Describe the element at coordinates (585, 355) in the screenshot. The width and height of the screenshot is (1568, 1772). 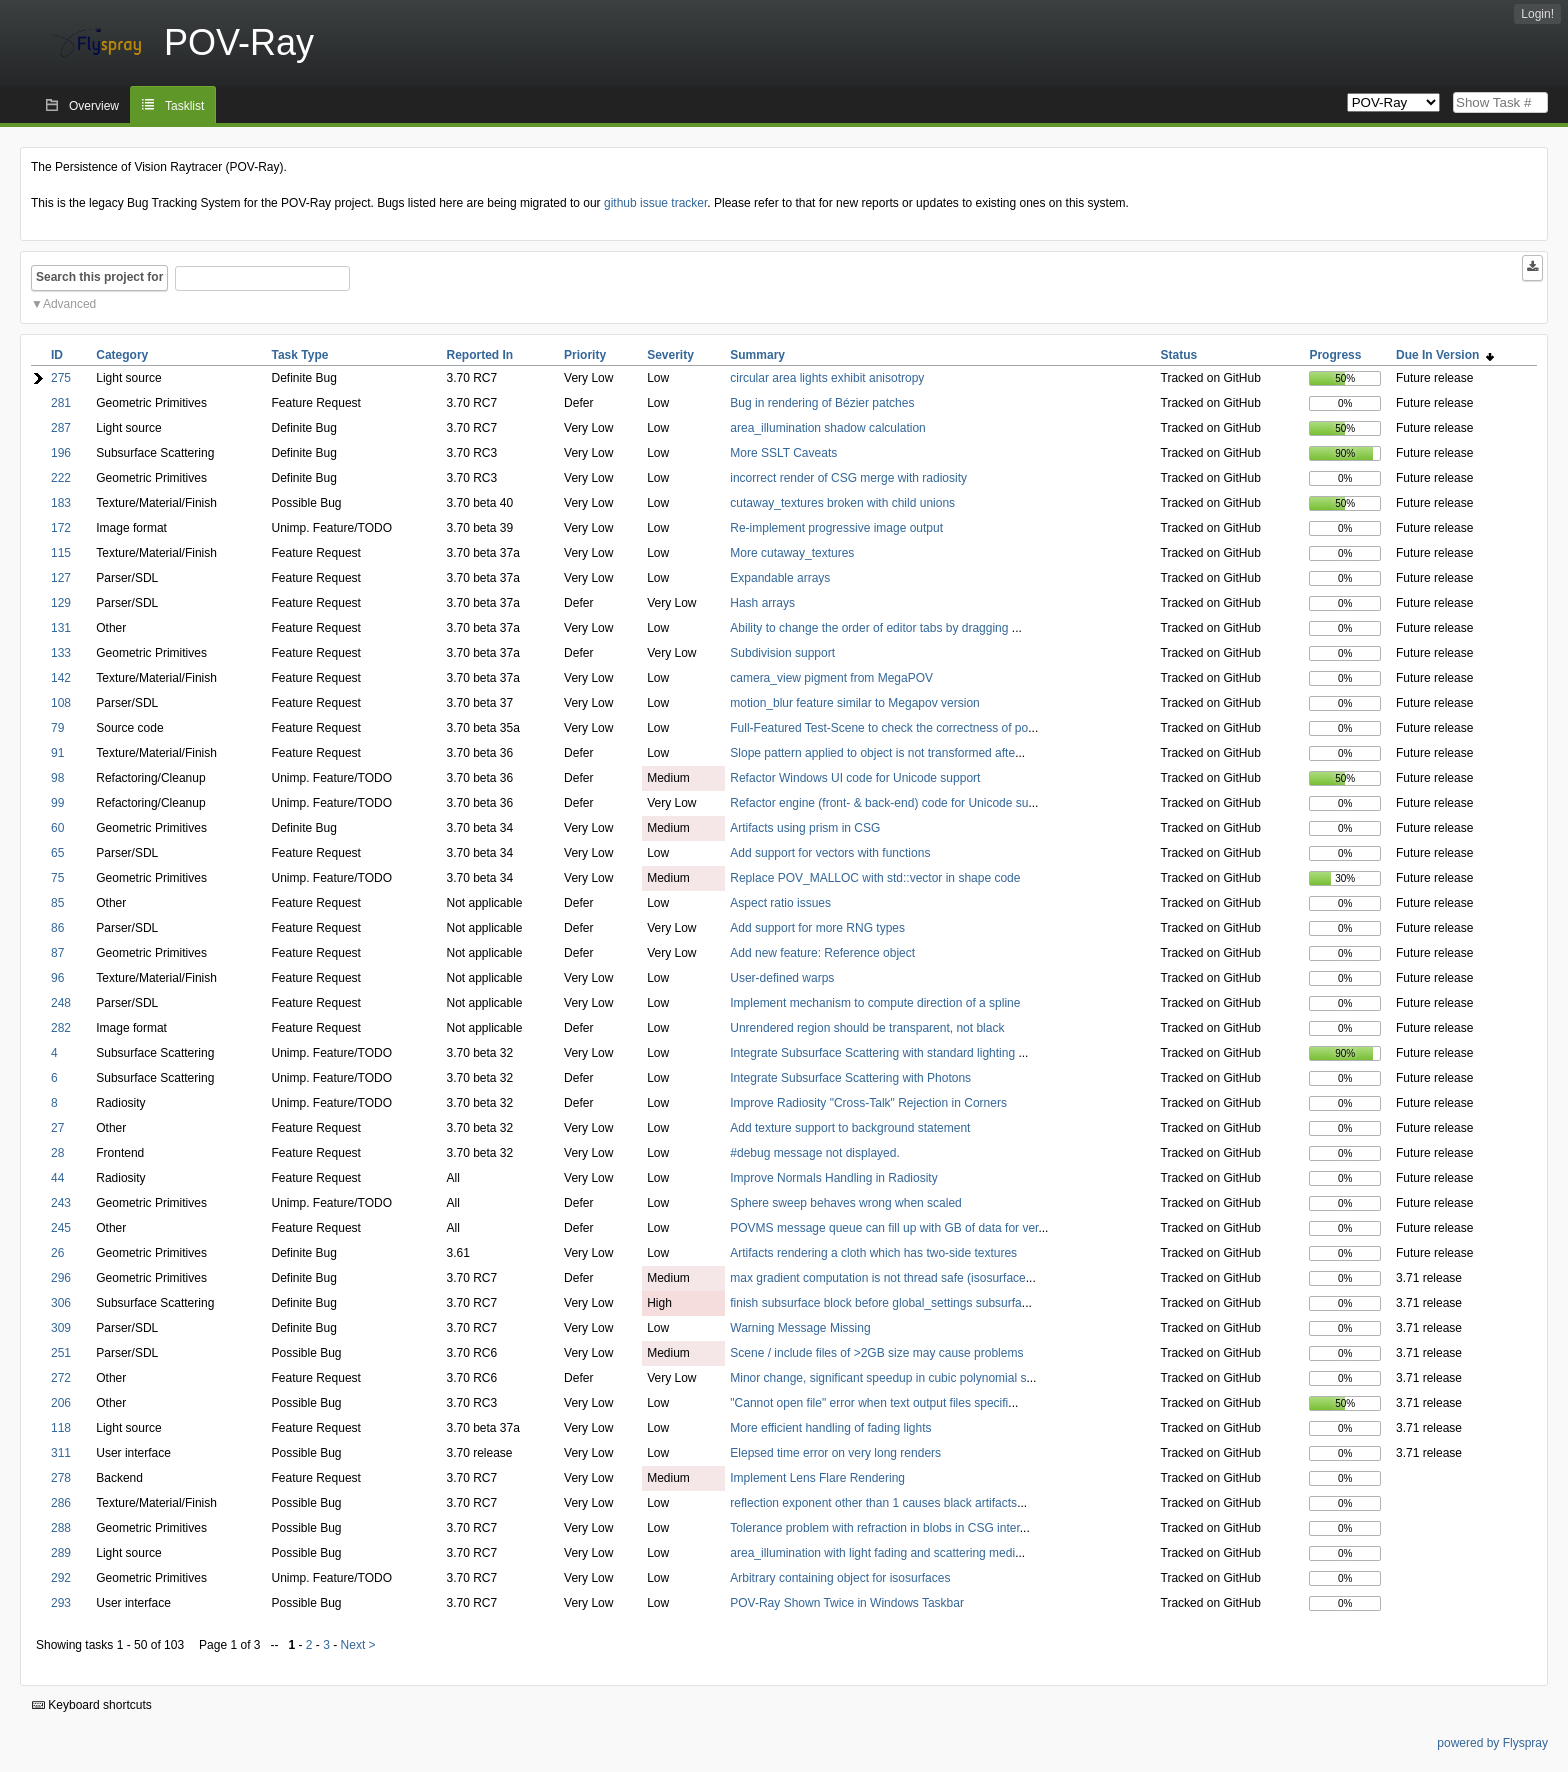
I see `Priority` at that location.